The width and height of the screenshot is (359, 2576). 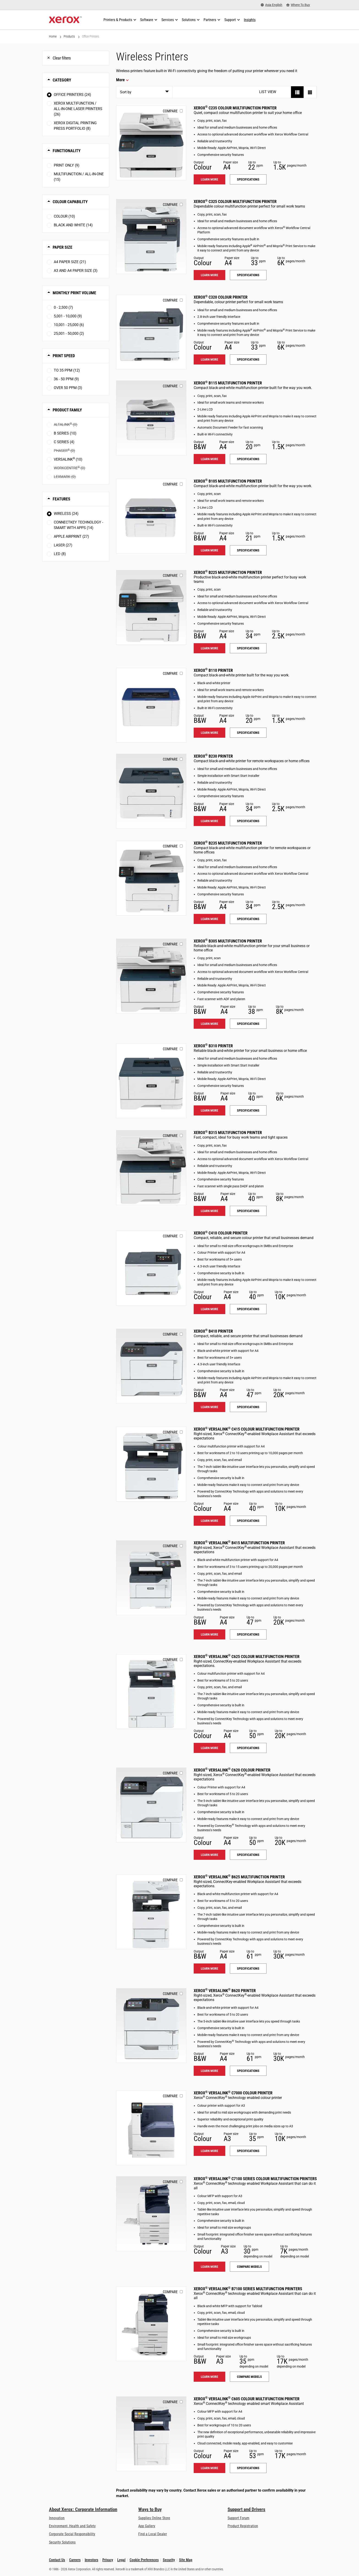 I want to click on Learn more [Learn more: B315], so click(x=209, y=1211).